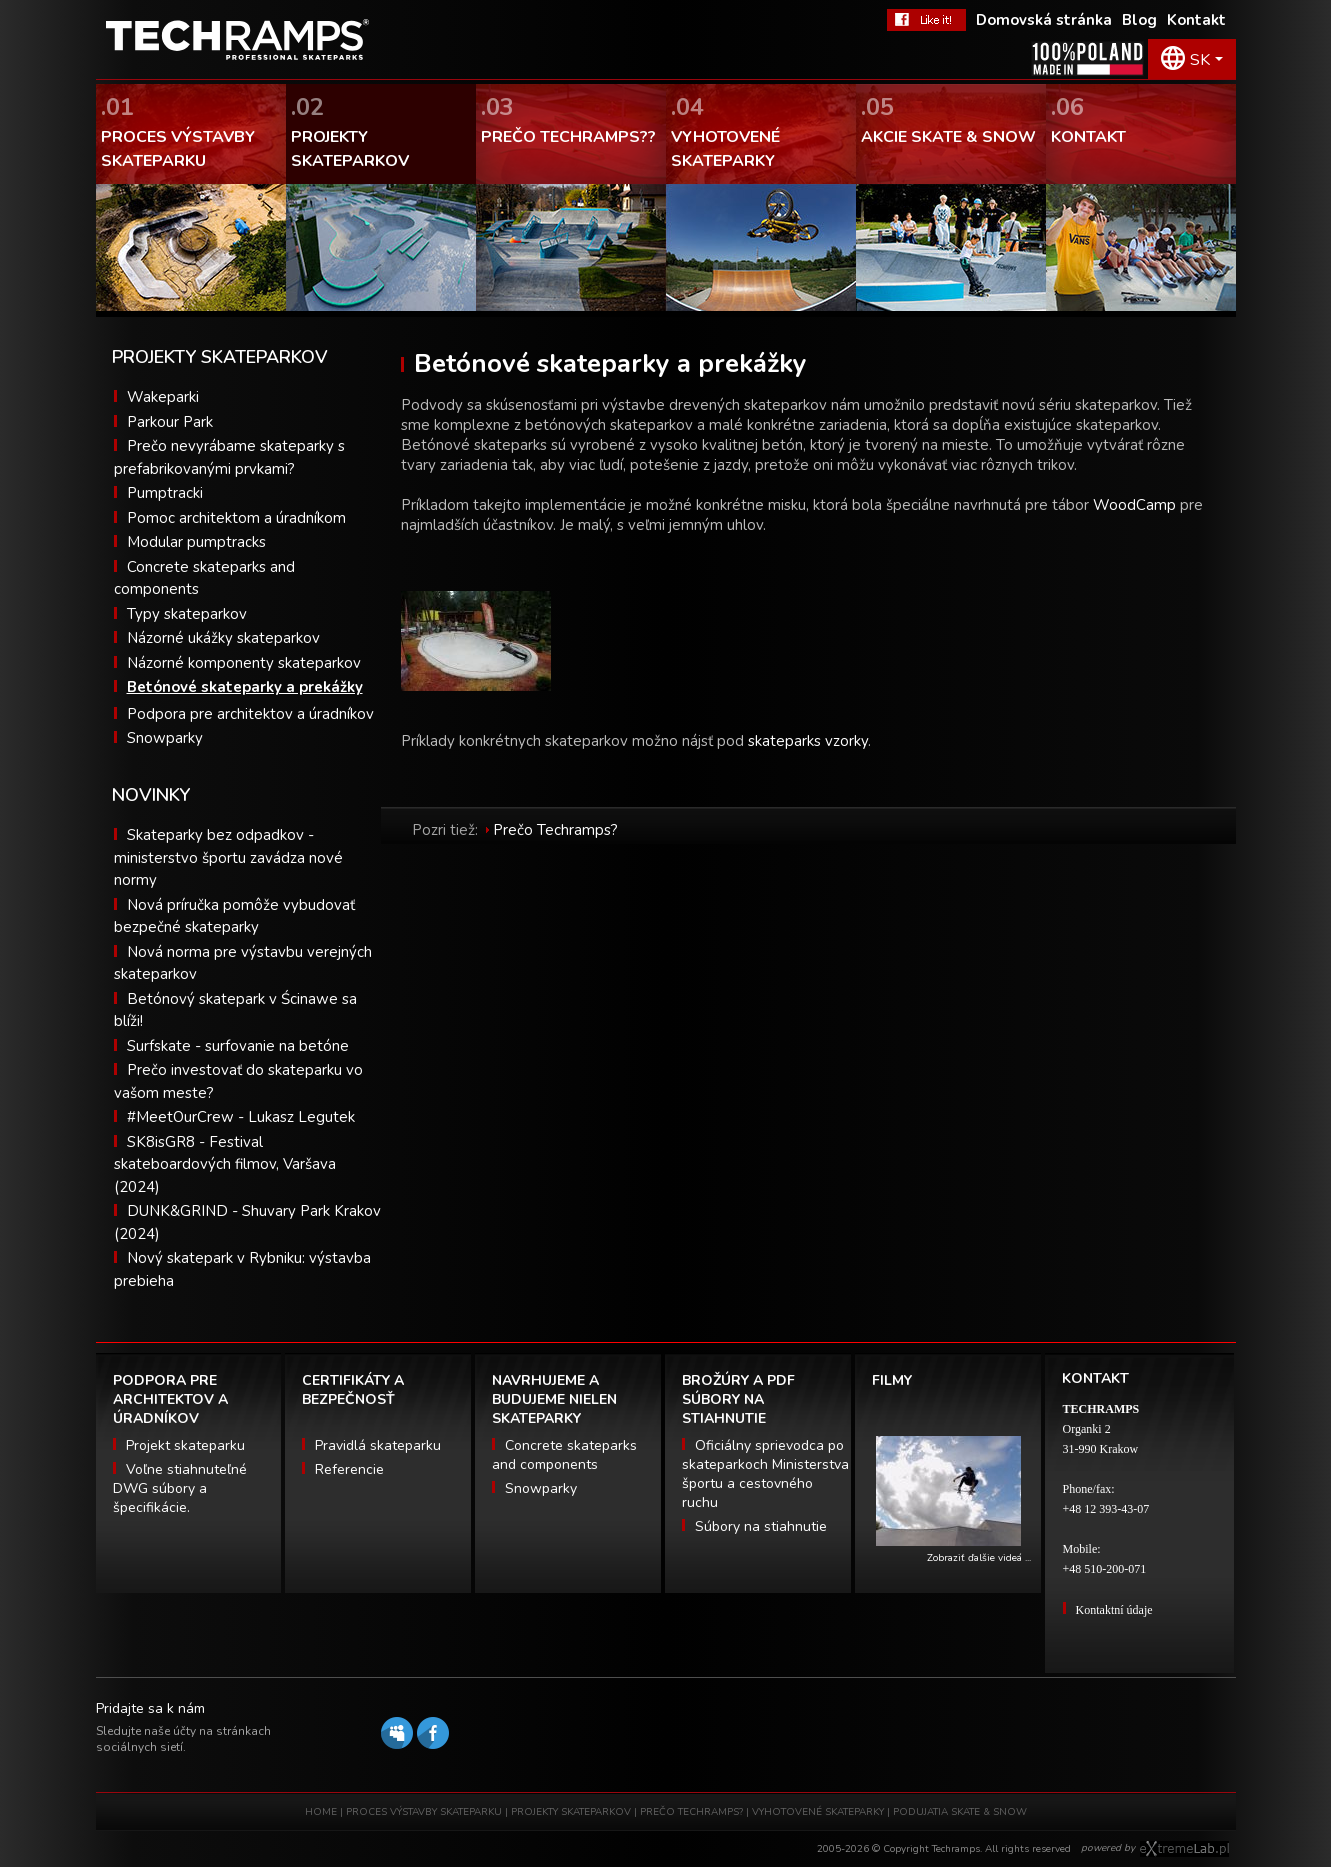  What do you see at coordinates (761, 1526) in the screenshot?
I see `Súbory na stiahnutie` at bounding box center [761, 1526].